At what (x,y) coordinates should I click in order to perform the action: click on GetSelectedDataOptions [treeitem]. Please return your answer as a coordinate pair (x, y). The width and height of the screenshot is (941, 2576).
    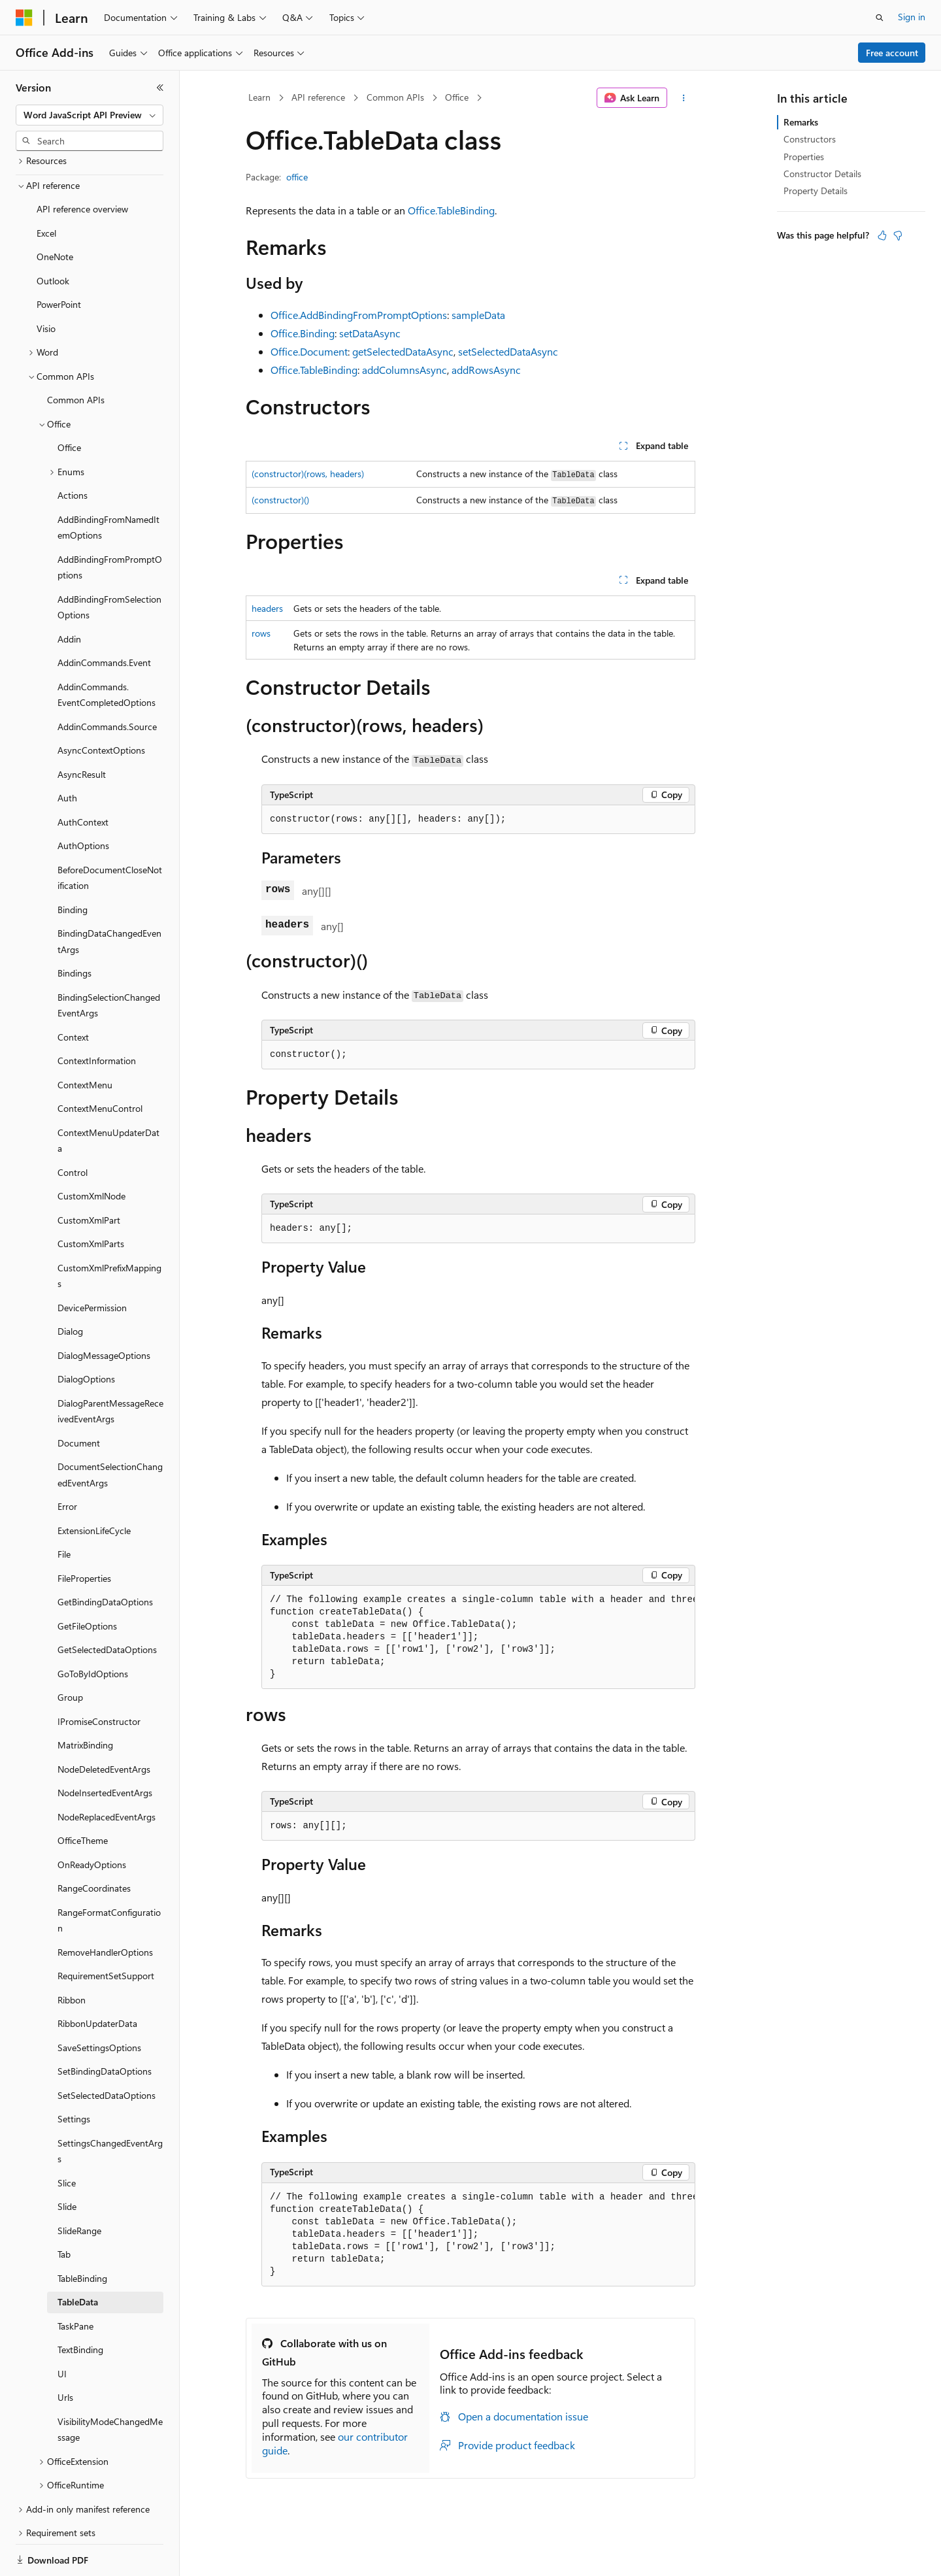
    Looking at the image, I should click on (107, 1604).